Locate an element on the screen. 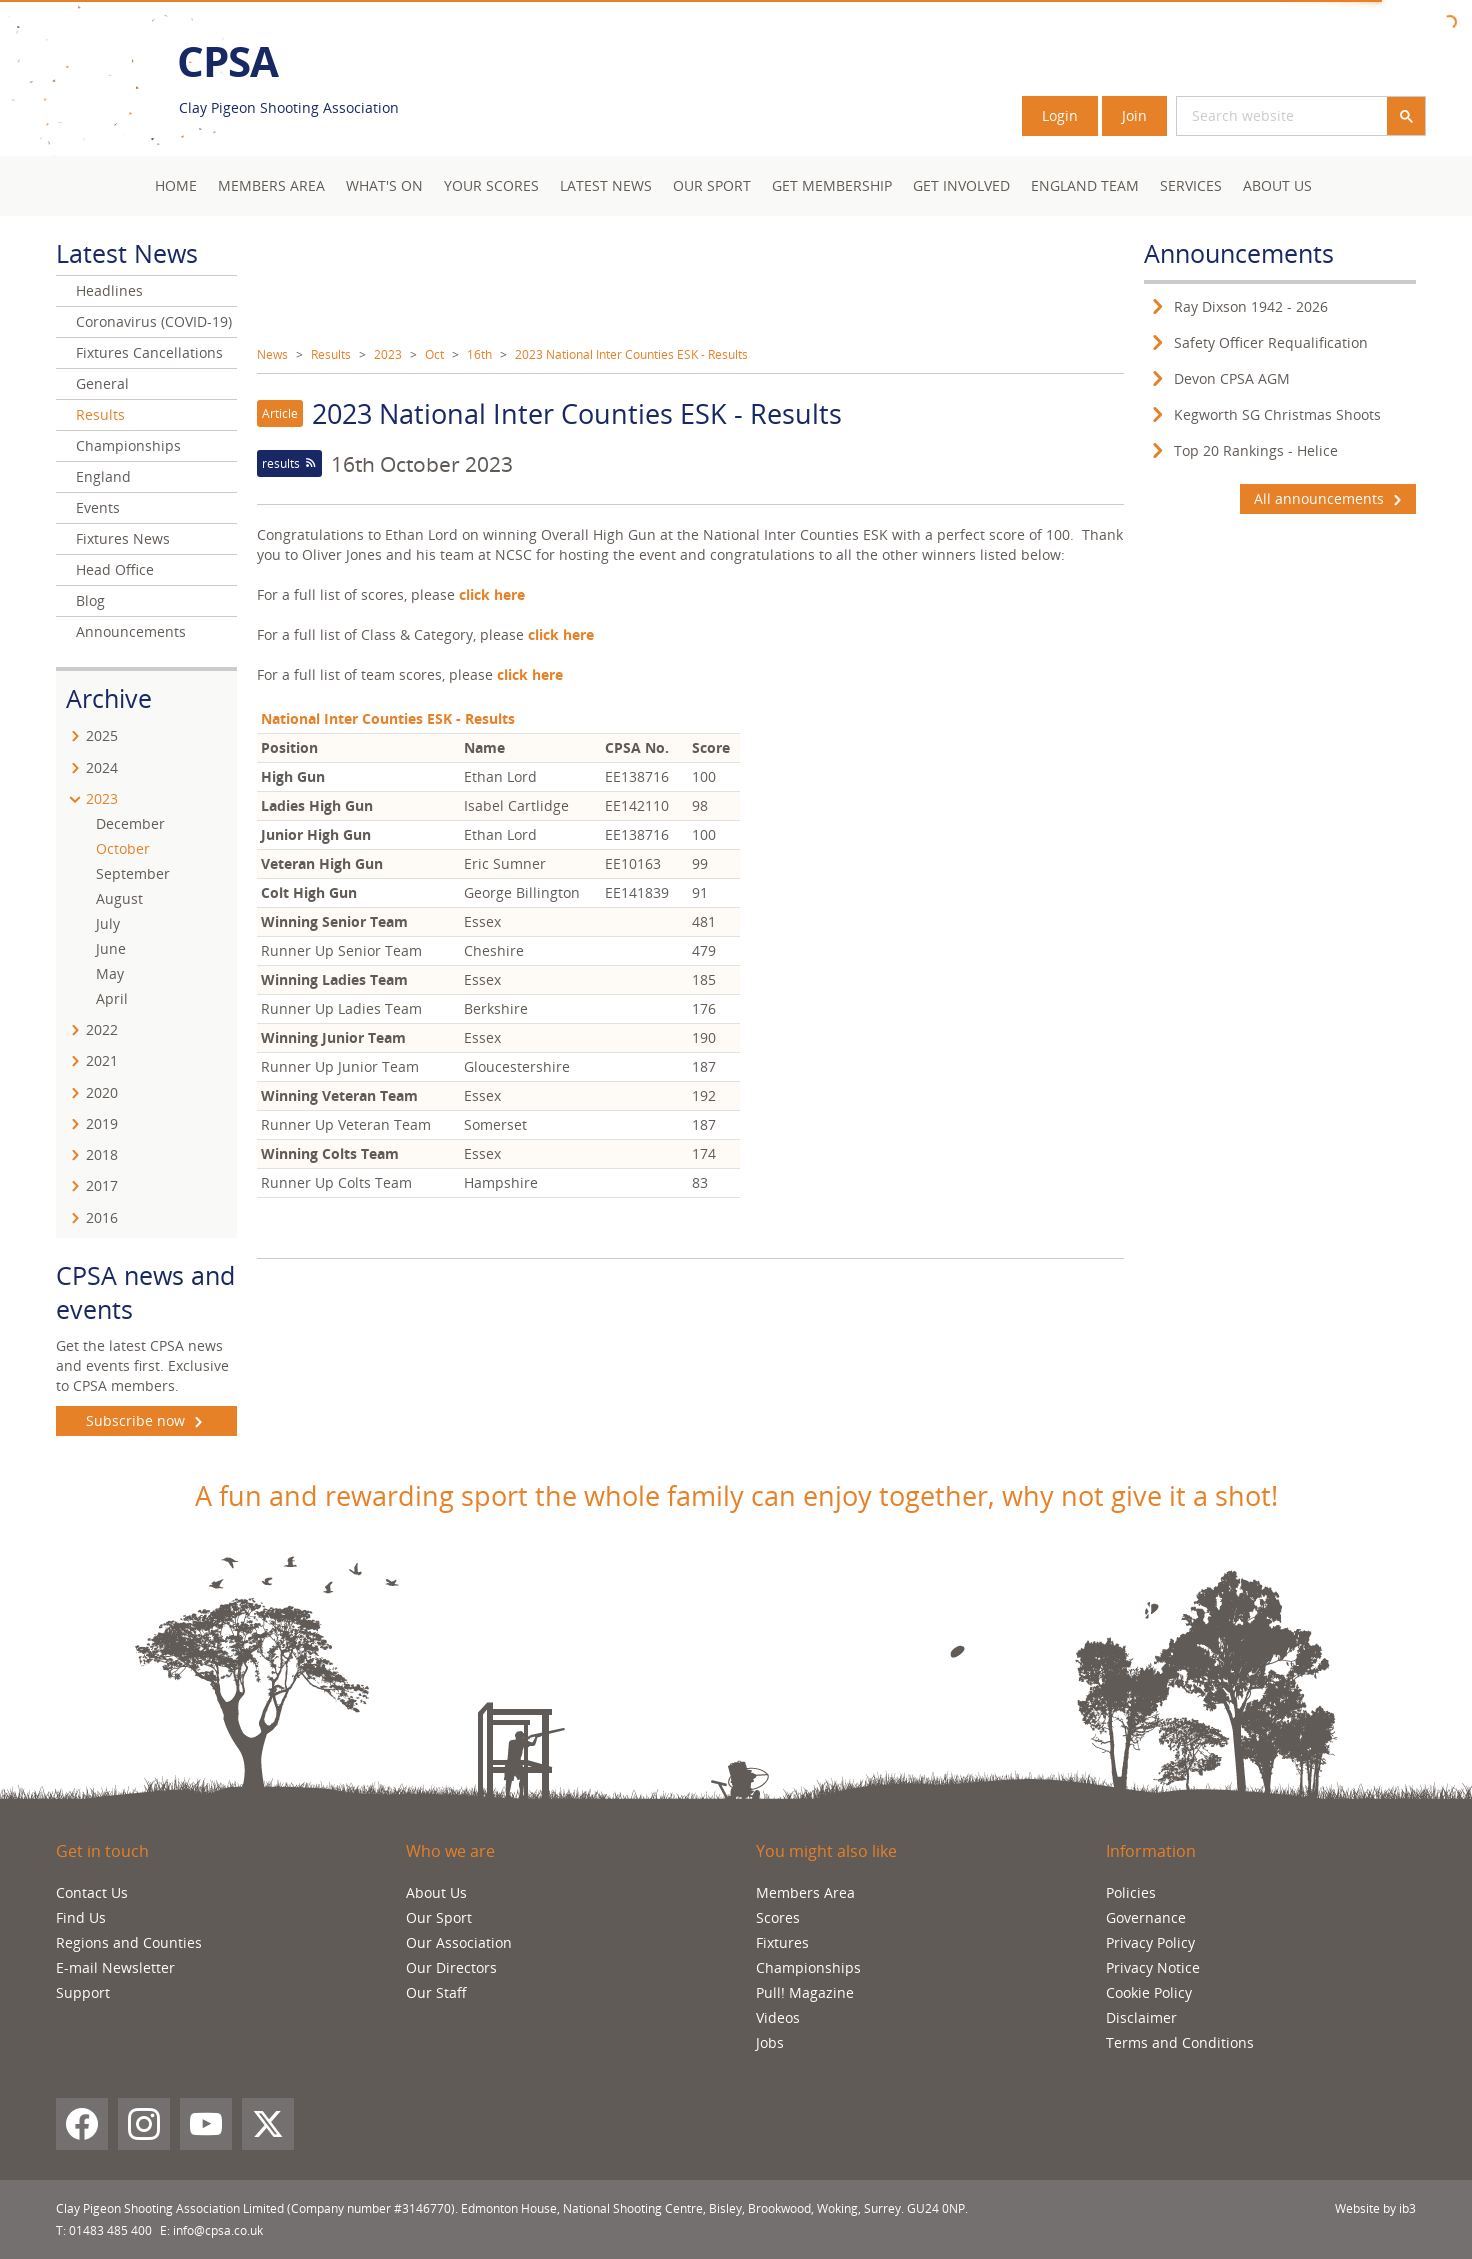 The height and width of the screenshot is (2259, 1472). 01483 485 400 is located at coordinates (110, 2230).